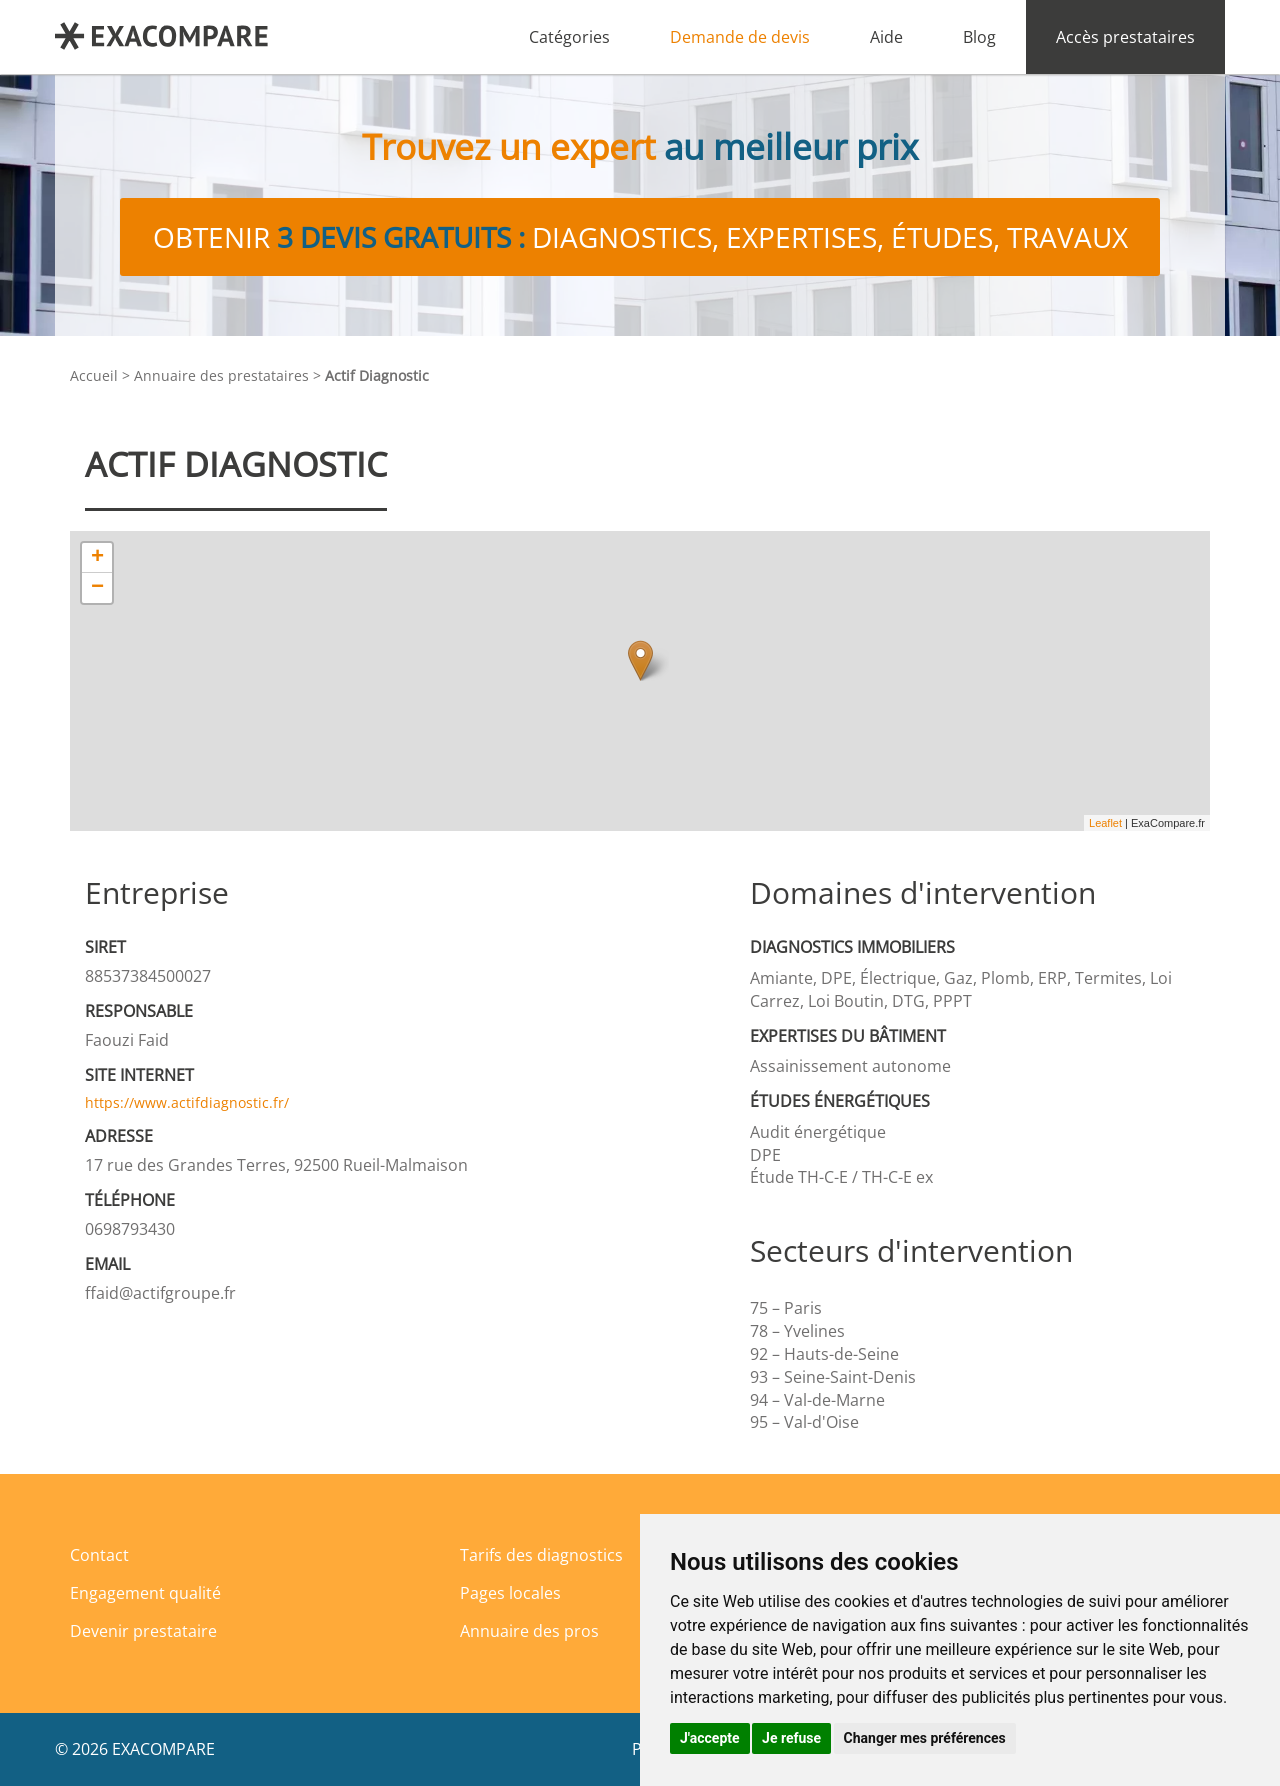 The image size is (1280, 1786). I want to click on + [button], so click(97, 558).